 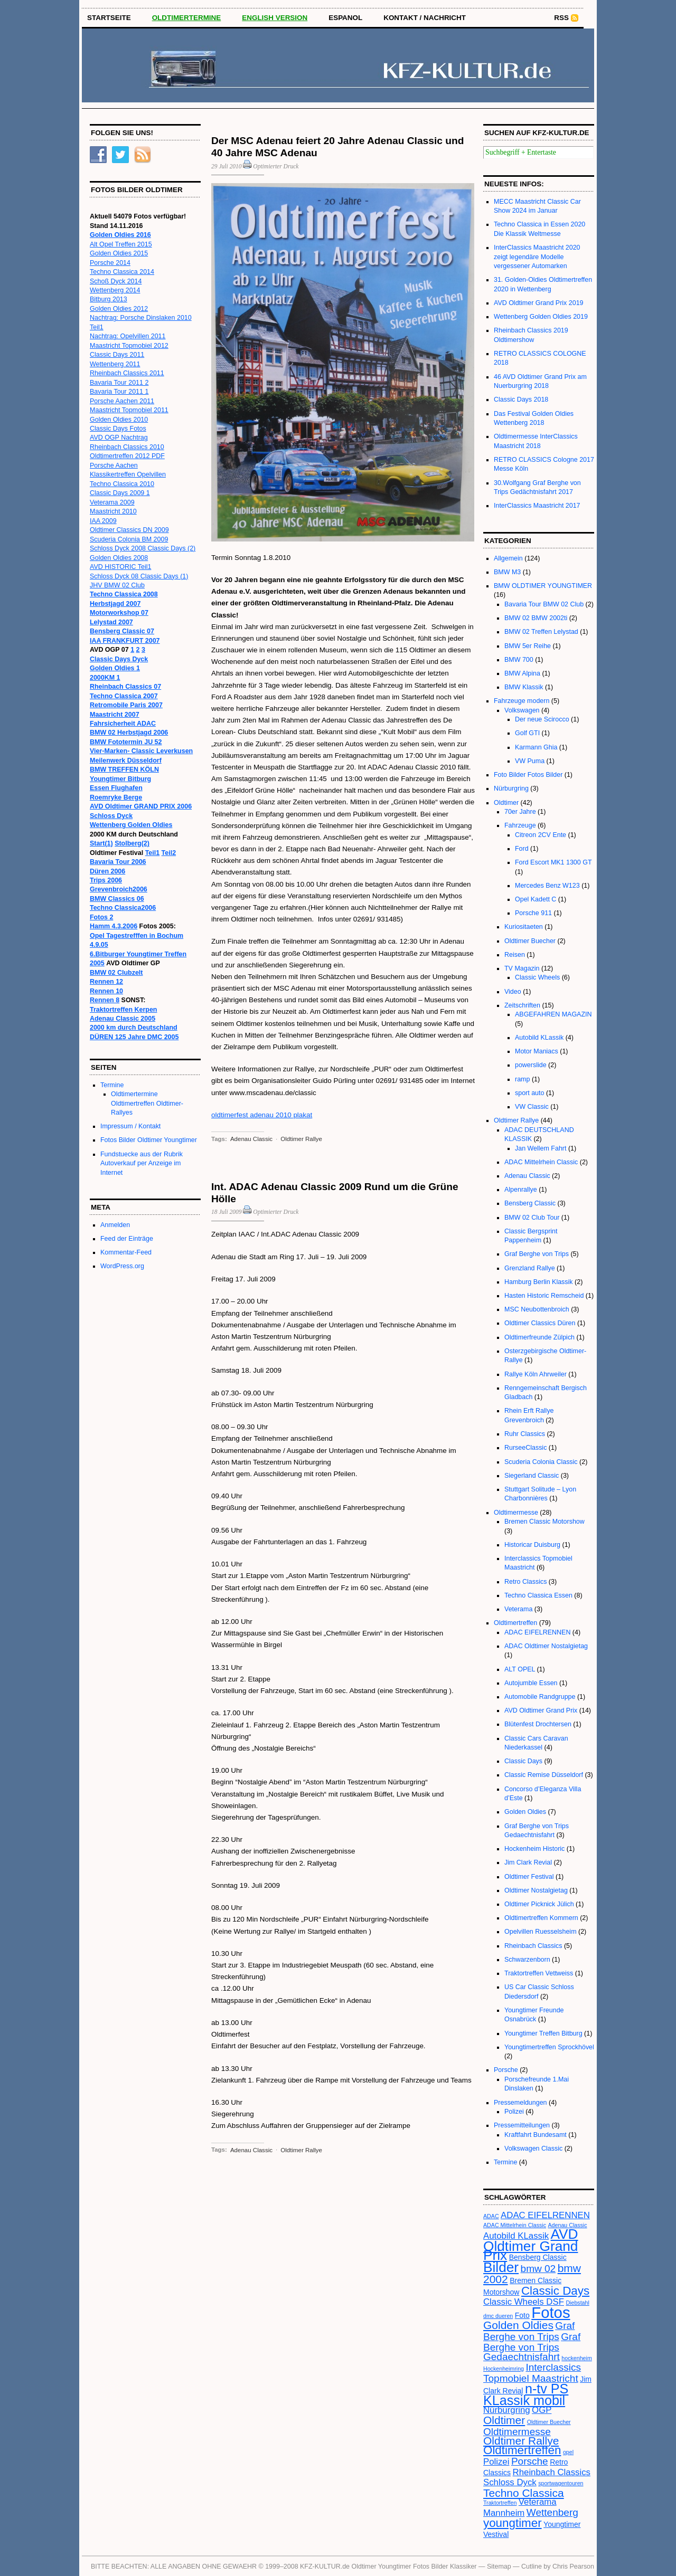 I want to click on BMW 700, so click(x=518, y=659).